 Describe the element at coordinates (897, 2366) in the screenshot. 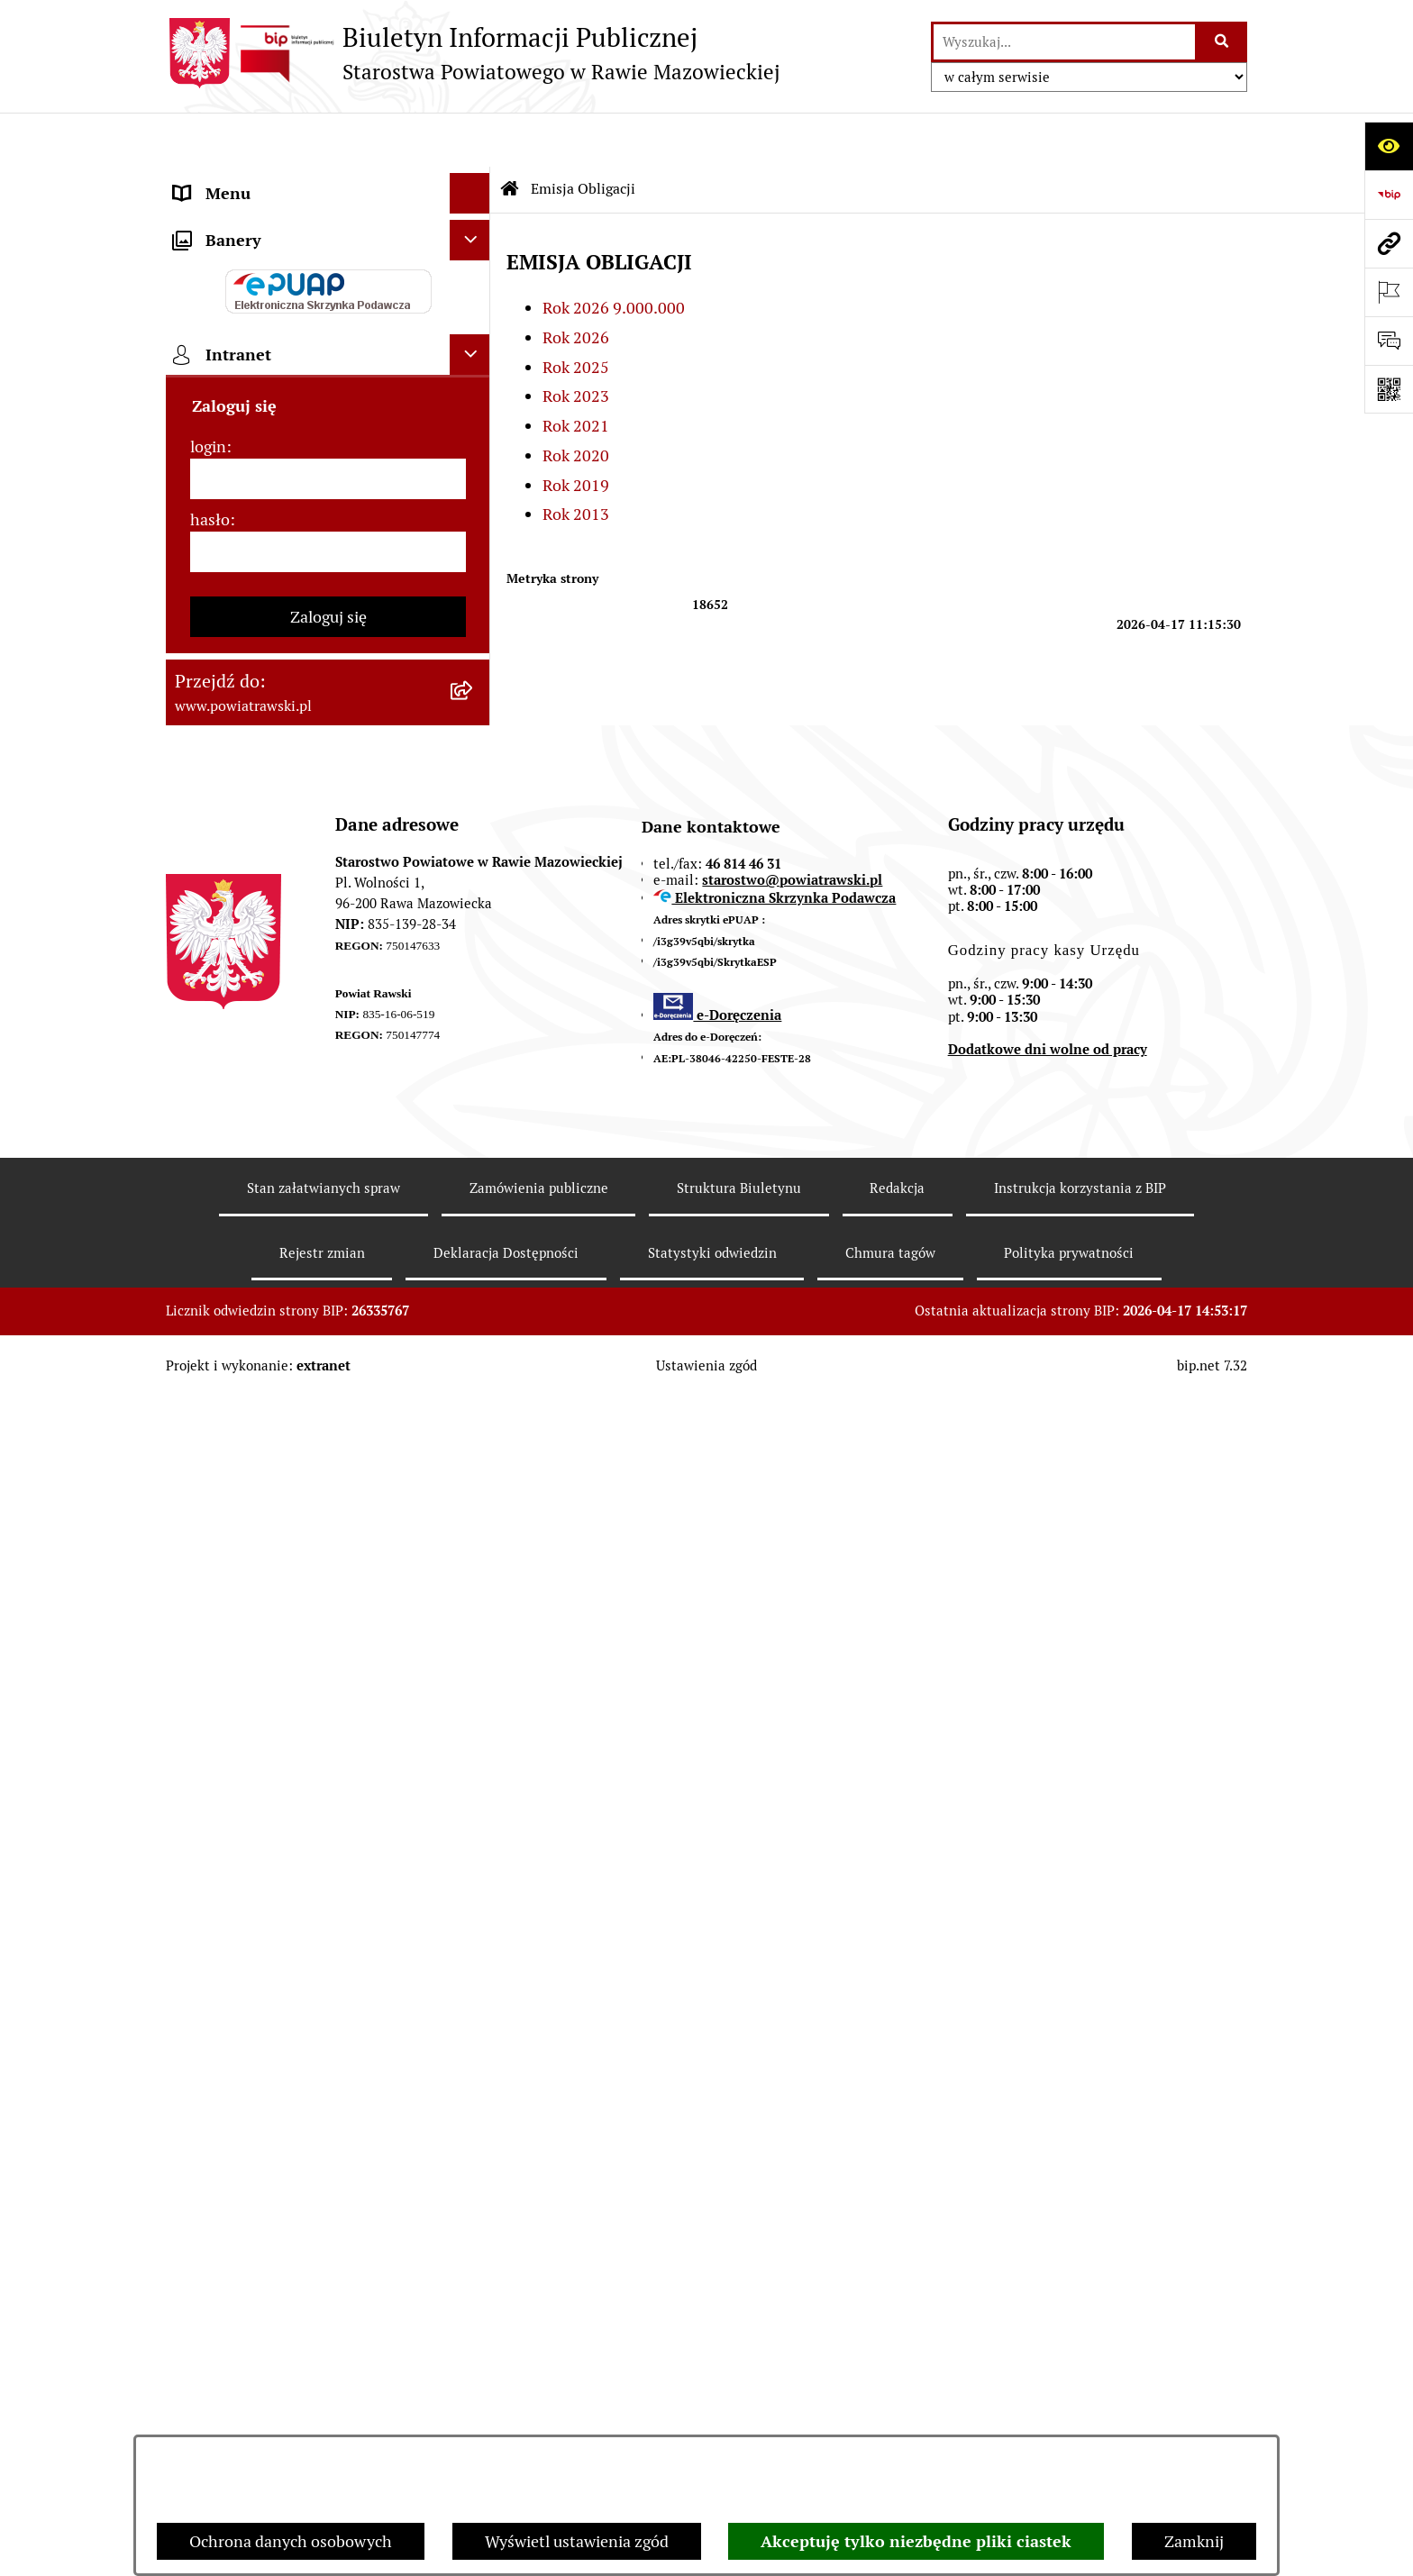

I see `Redakcja` at that location.